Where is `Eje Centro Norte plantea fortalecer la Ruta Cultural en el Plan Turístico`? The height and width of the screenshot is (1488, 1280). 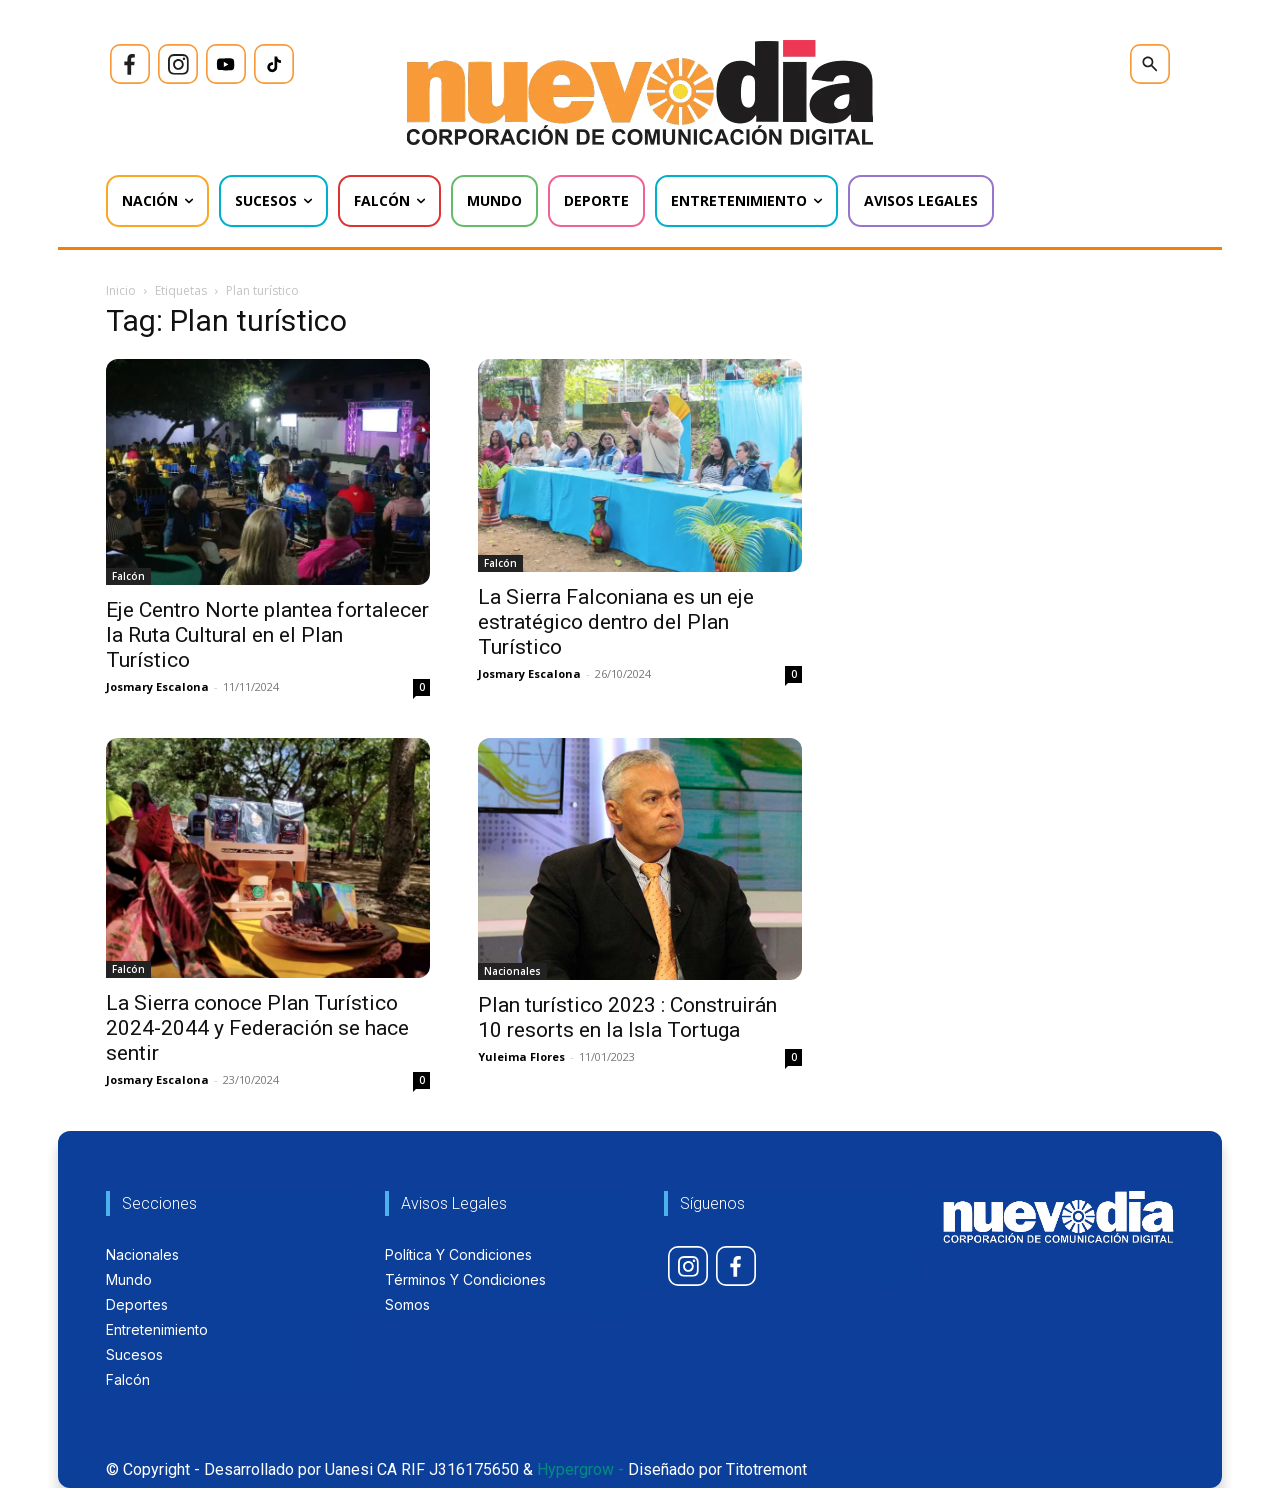
Eje Centro Norte plantea fortalecer la Ruta Cultural en el Plan Turístico is located at coordinates (267, 635).